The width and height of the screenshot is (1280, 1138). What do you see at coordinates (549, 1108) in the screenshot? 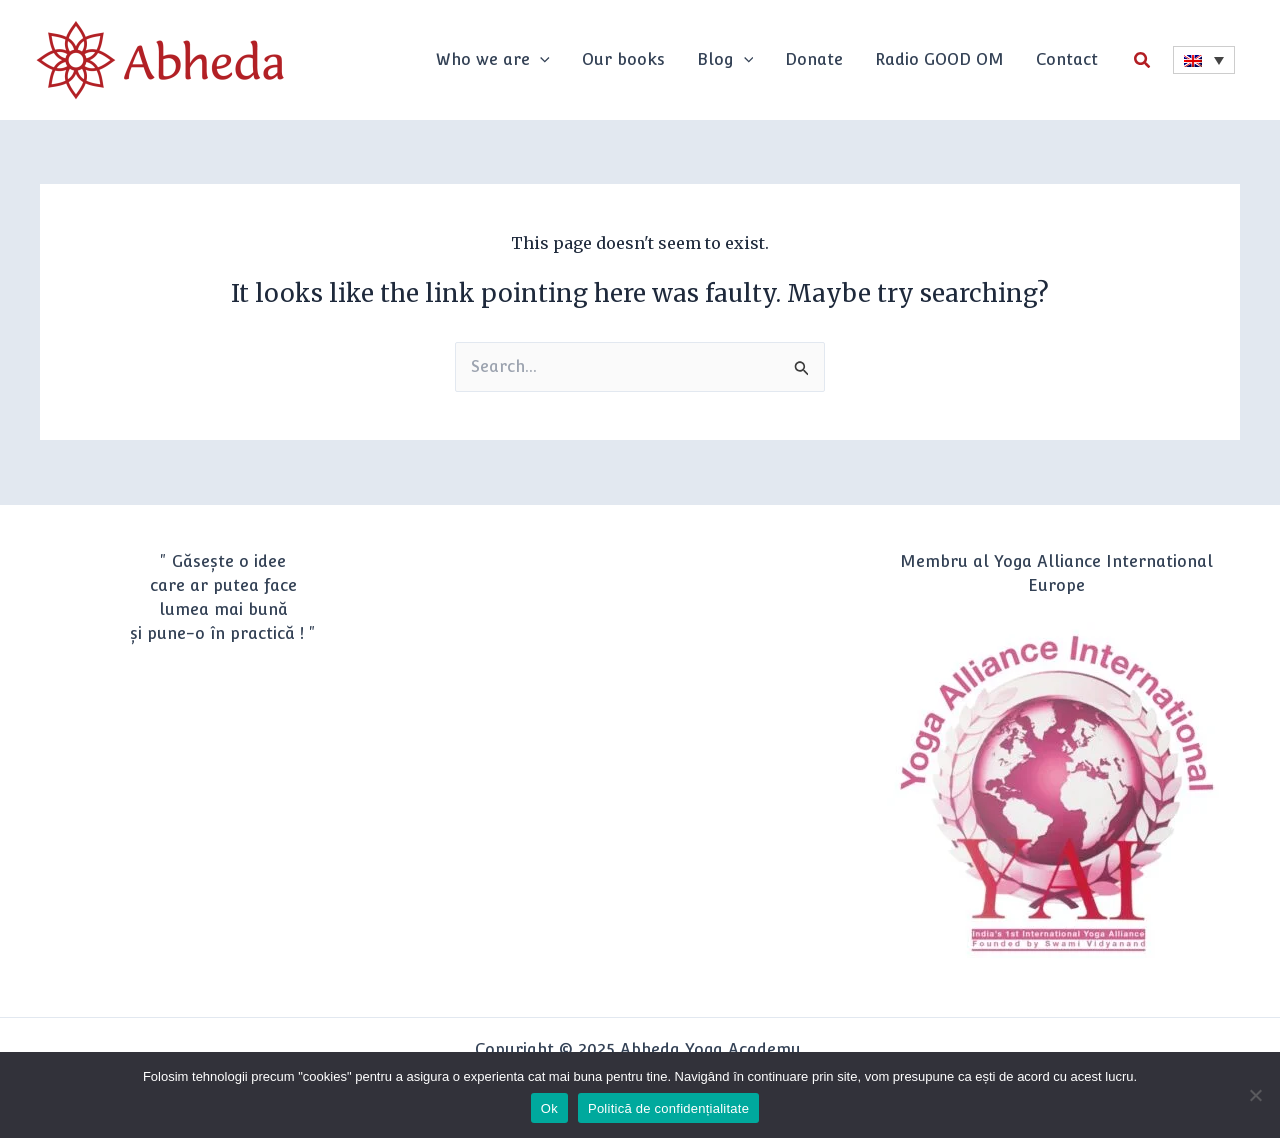
I see `Ok` at bounding box center [549, 1108].